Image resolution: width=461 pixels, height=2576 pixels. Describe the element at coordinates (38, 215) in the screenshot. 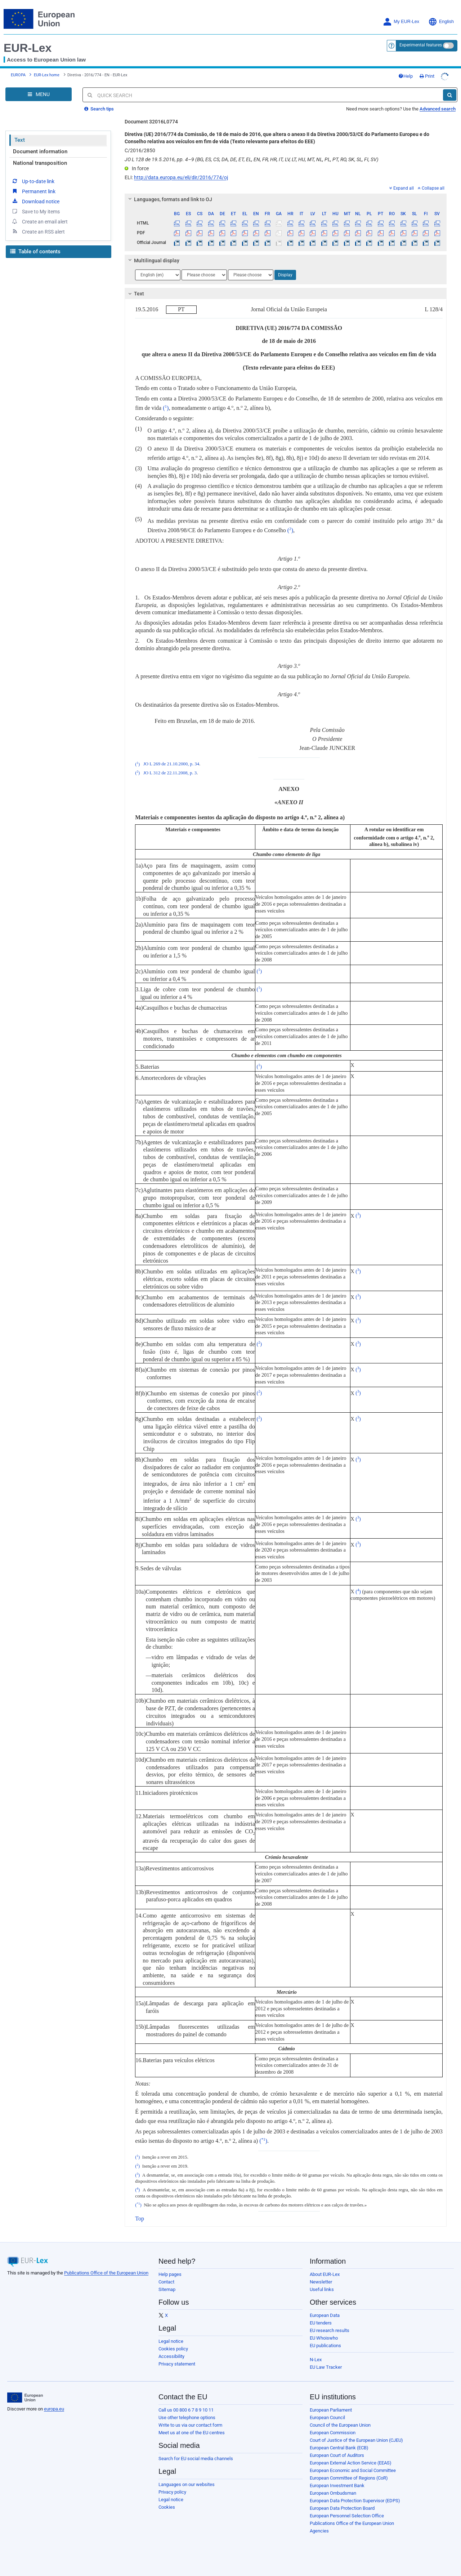

I see `Create an RSS alert` at that location.